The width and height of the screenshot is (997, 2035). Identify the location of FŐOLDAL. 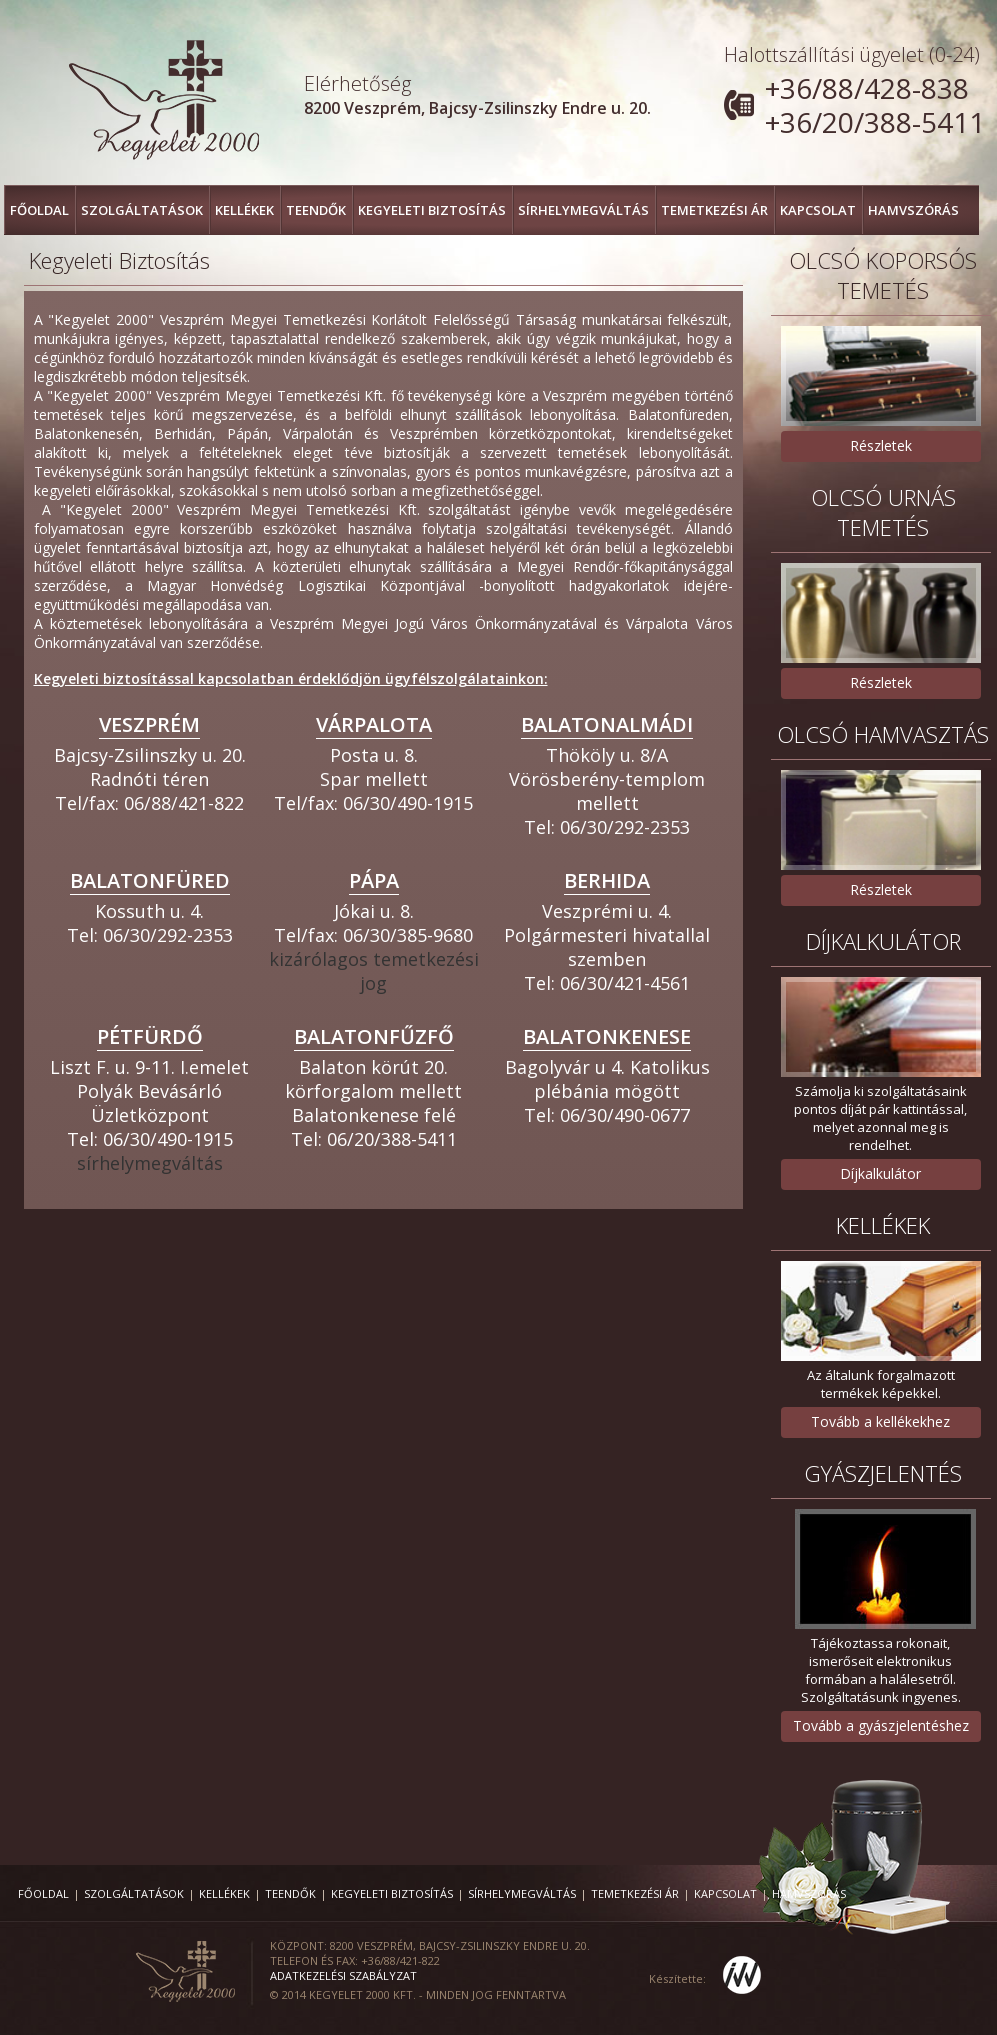
(39, 210).